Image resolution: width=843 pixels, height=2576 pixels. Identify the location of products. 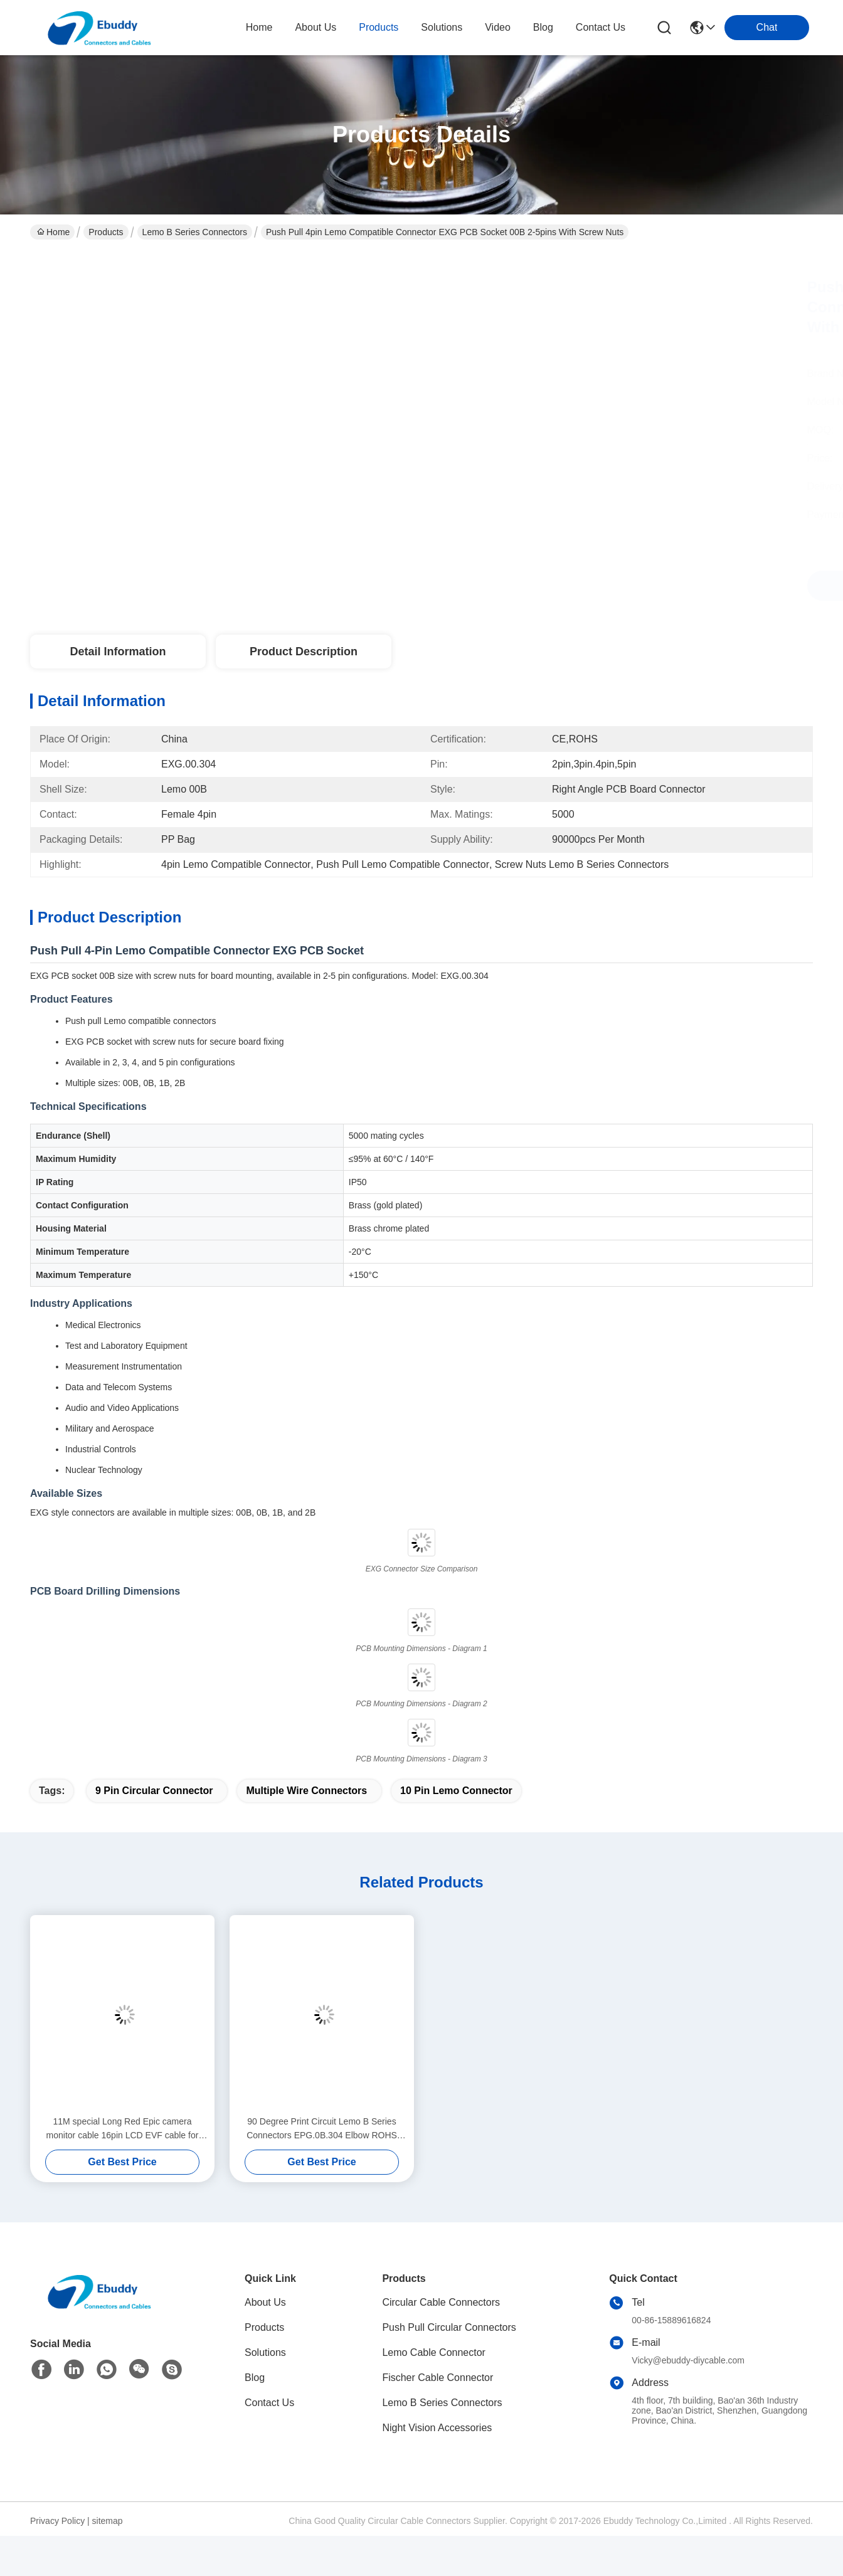
(378, 27).